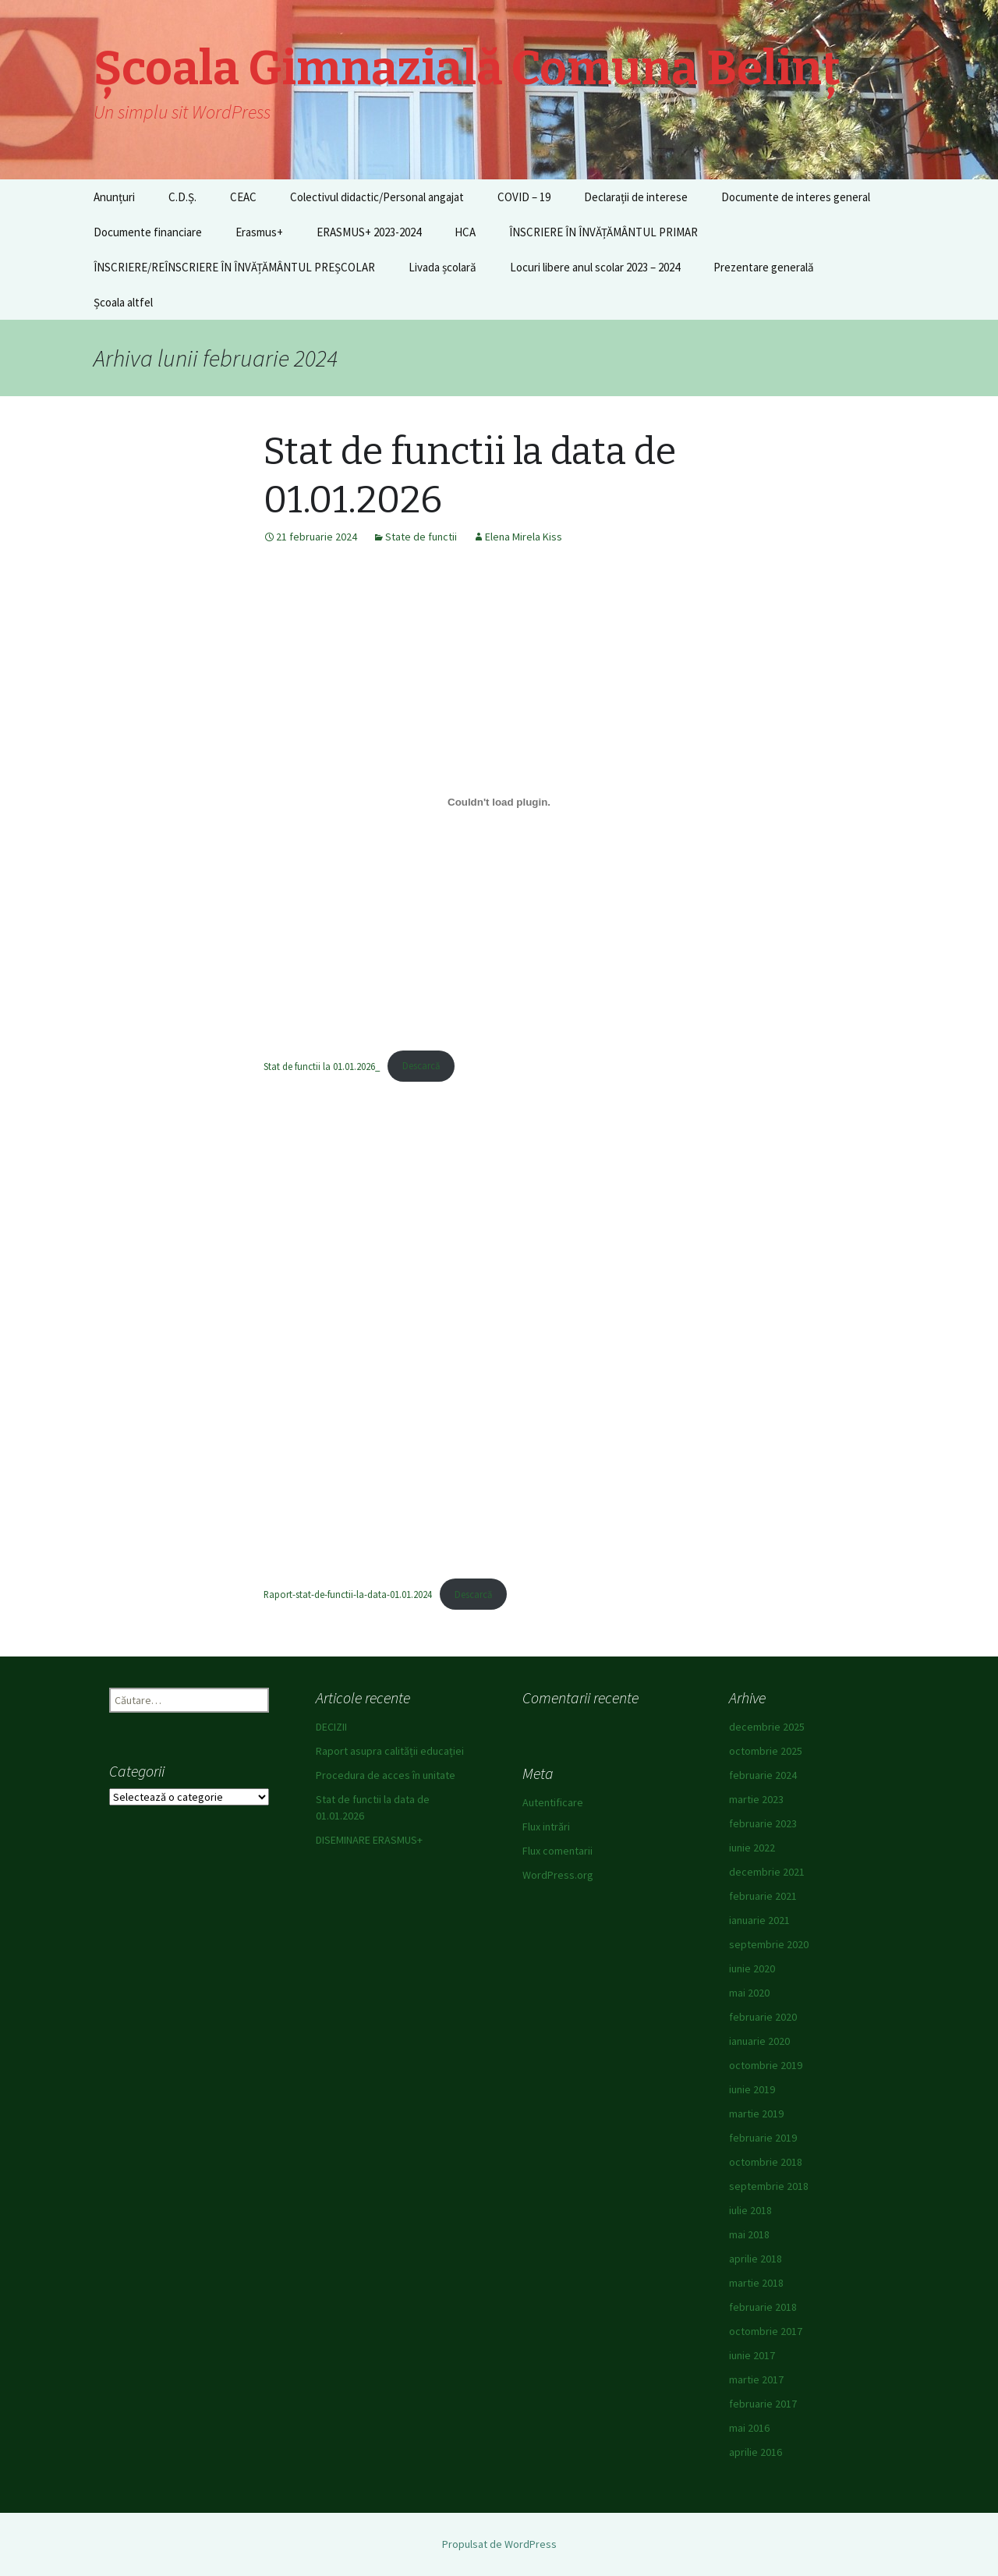 The width and height of the screenshot is (998, 2576). I want to click on februarie 2024, so click(763, 1775).